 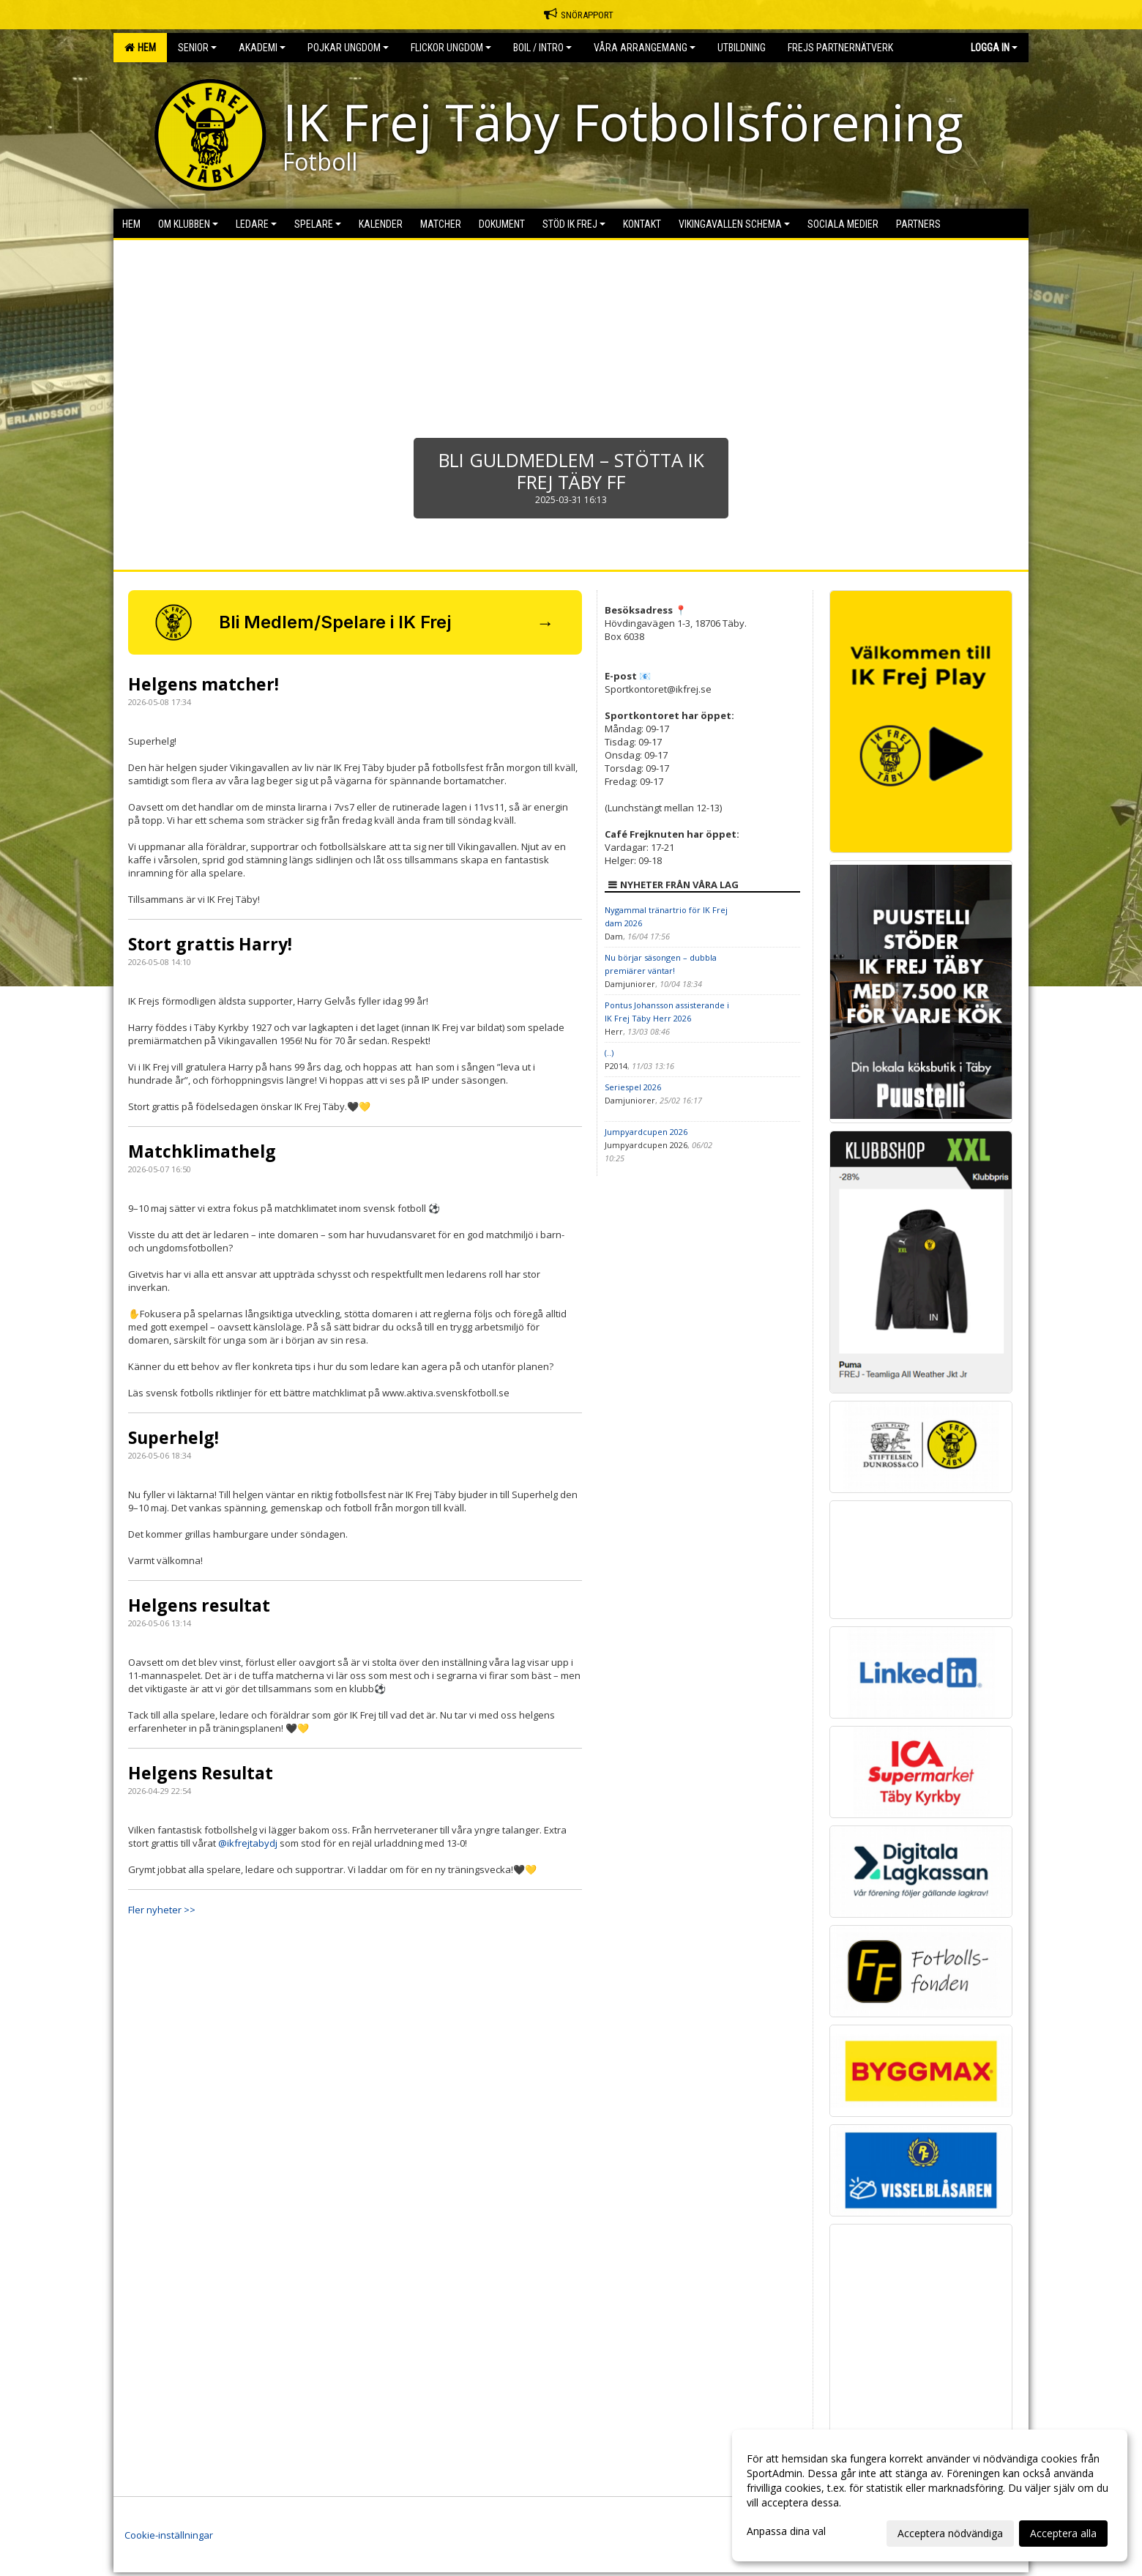 I want to click on Helgens Resultat, so click(x=200, y=1772).